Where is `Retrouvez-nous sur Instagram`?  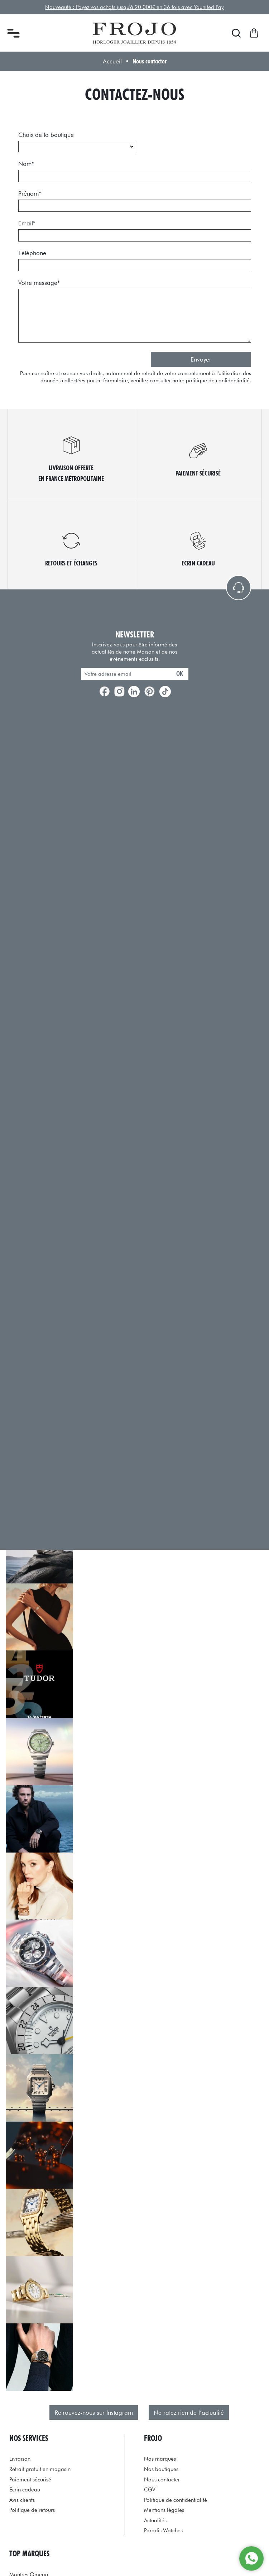 Retrouvez-nous sur Instagram is located at coordinates (94, 2412).